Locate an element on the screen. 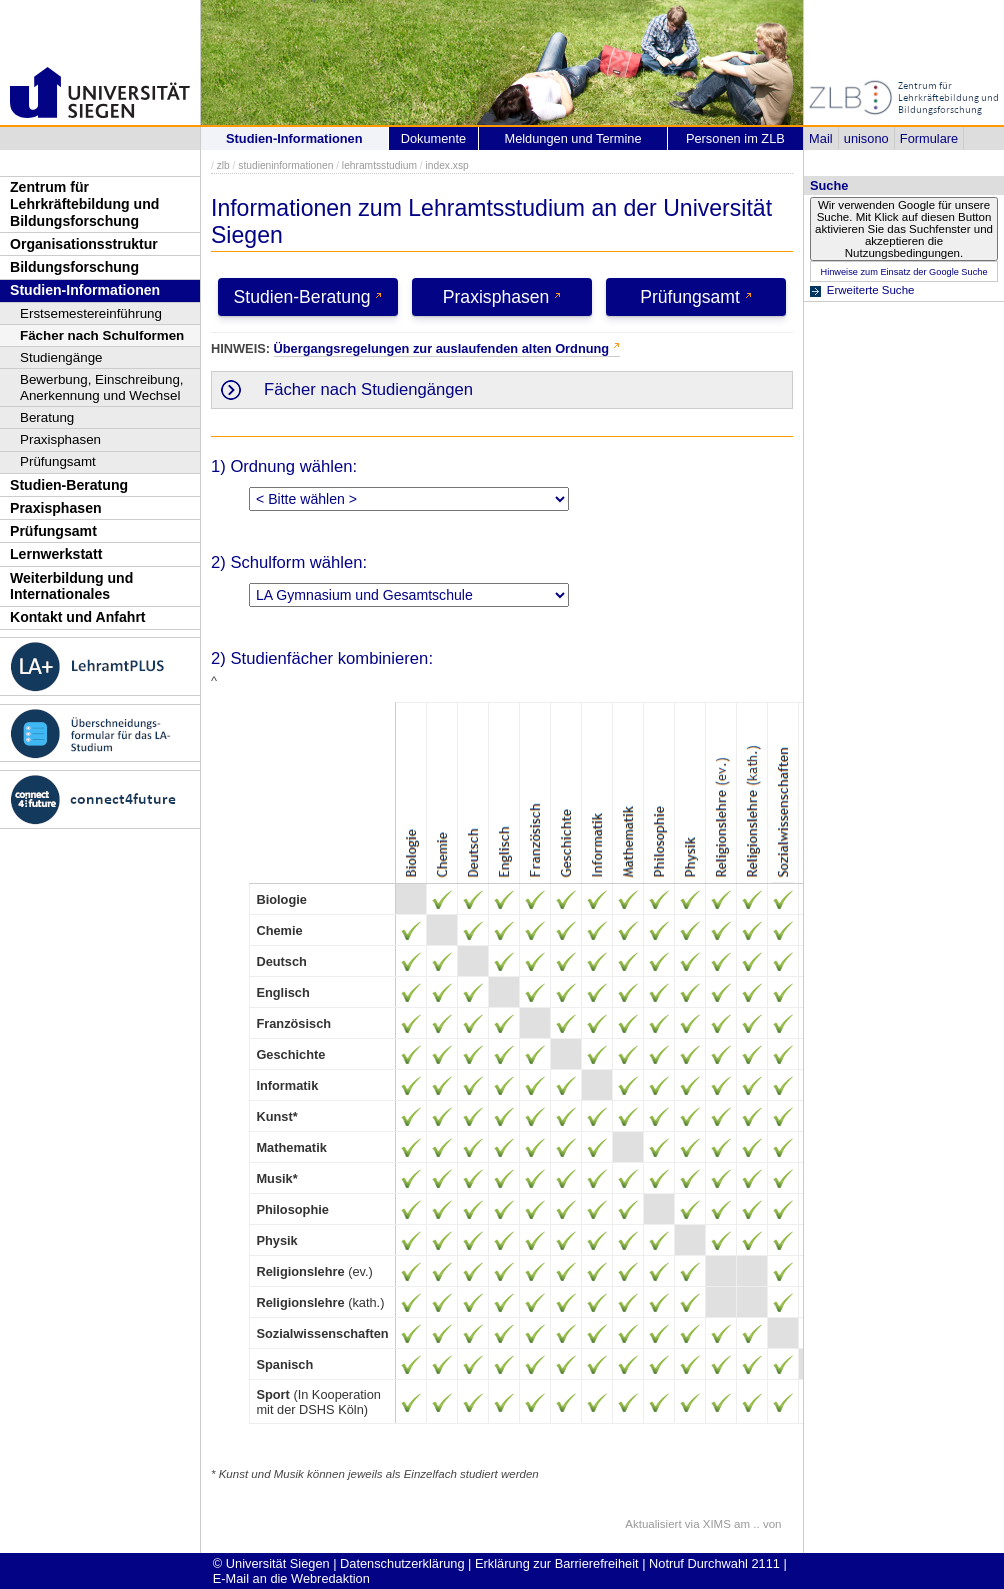  Erstsemestereinführung is located at coordinates (91, 313).